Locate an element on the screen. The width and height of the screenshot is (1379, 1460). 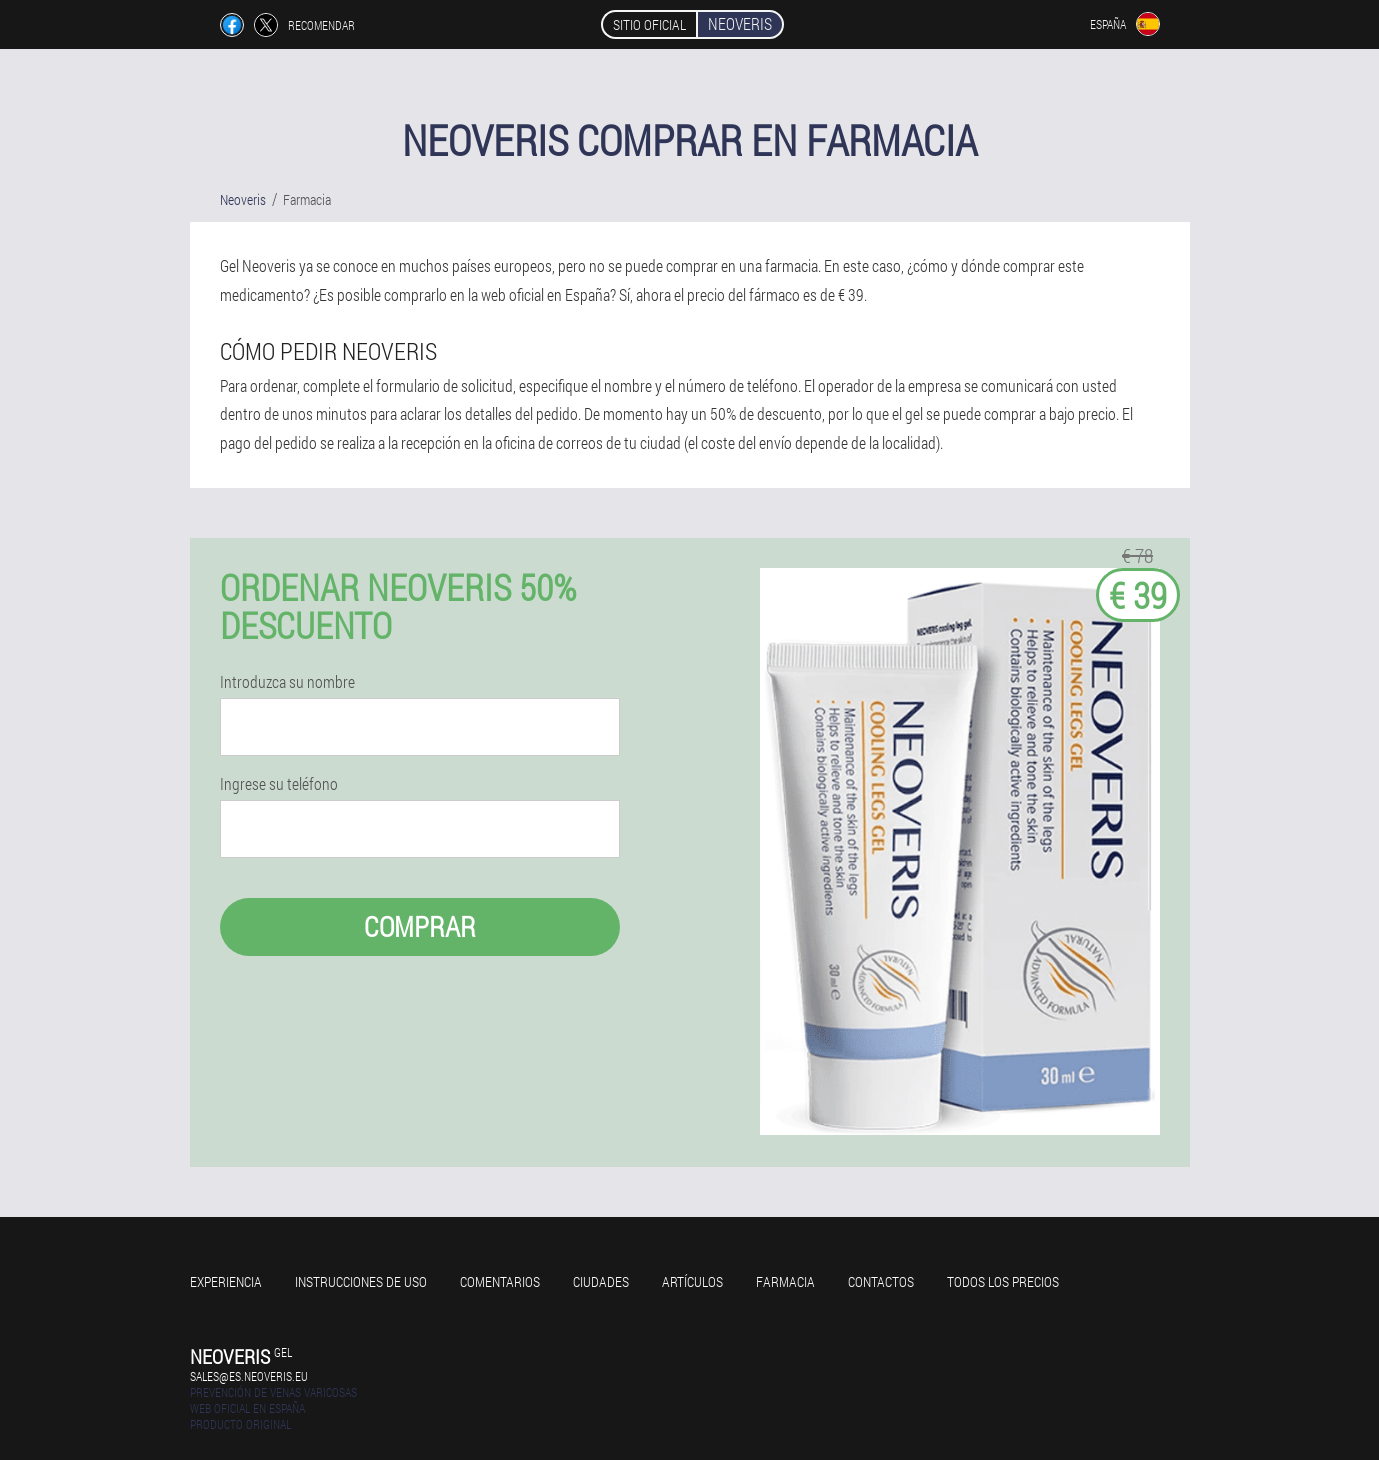
Ingrese su teléfono is located at coordinates (279, 784).